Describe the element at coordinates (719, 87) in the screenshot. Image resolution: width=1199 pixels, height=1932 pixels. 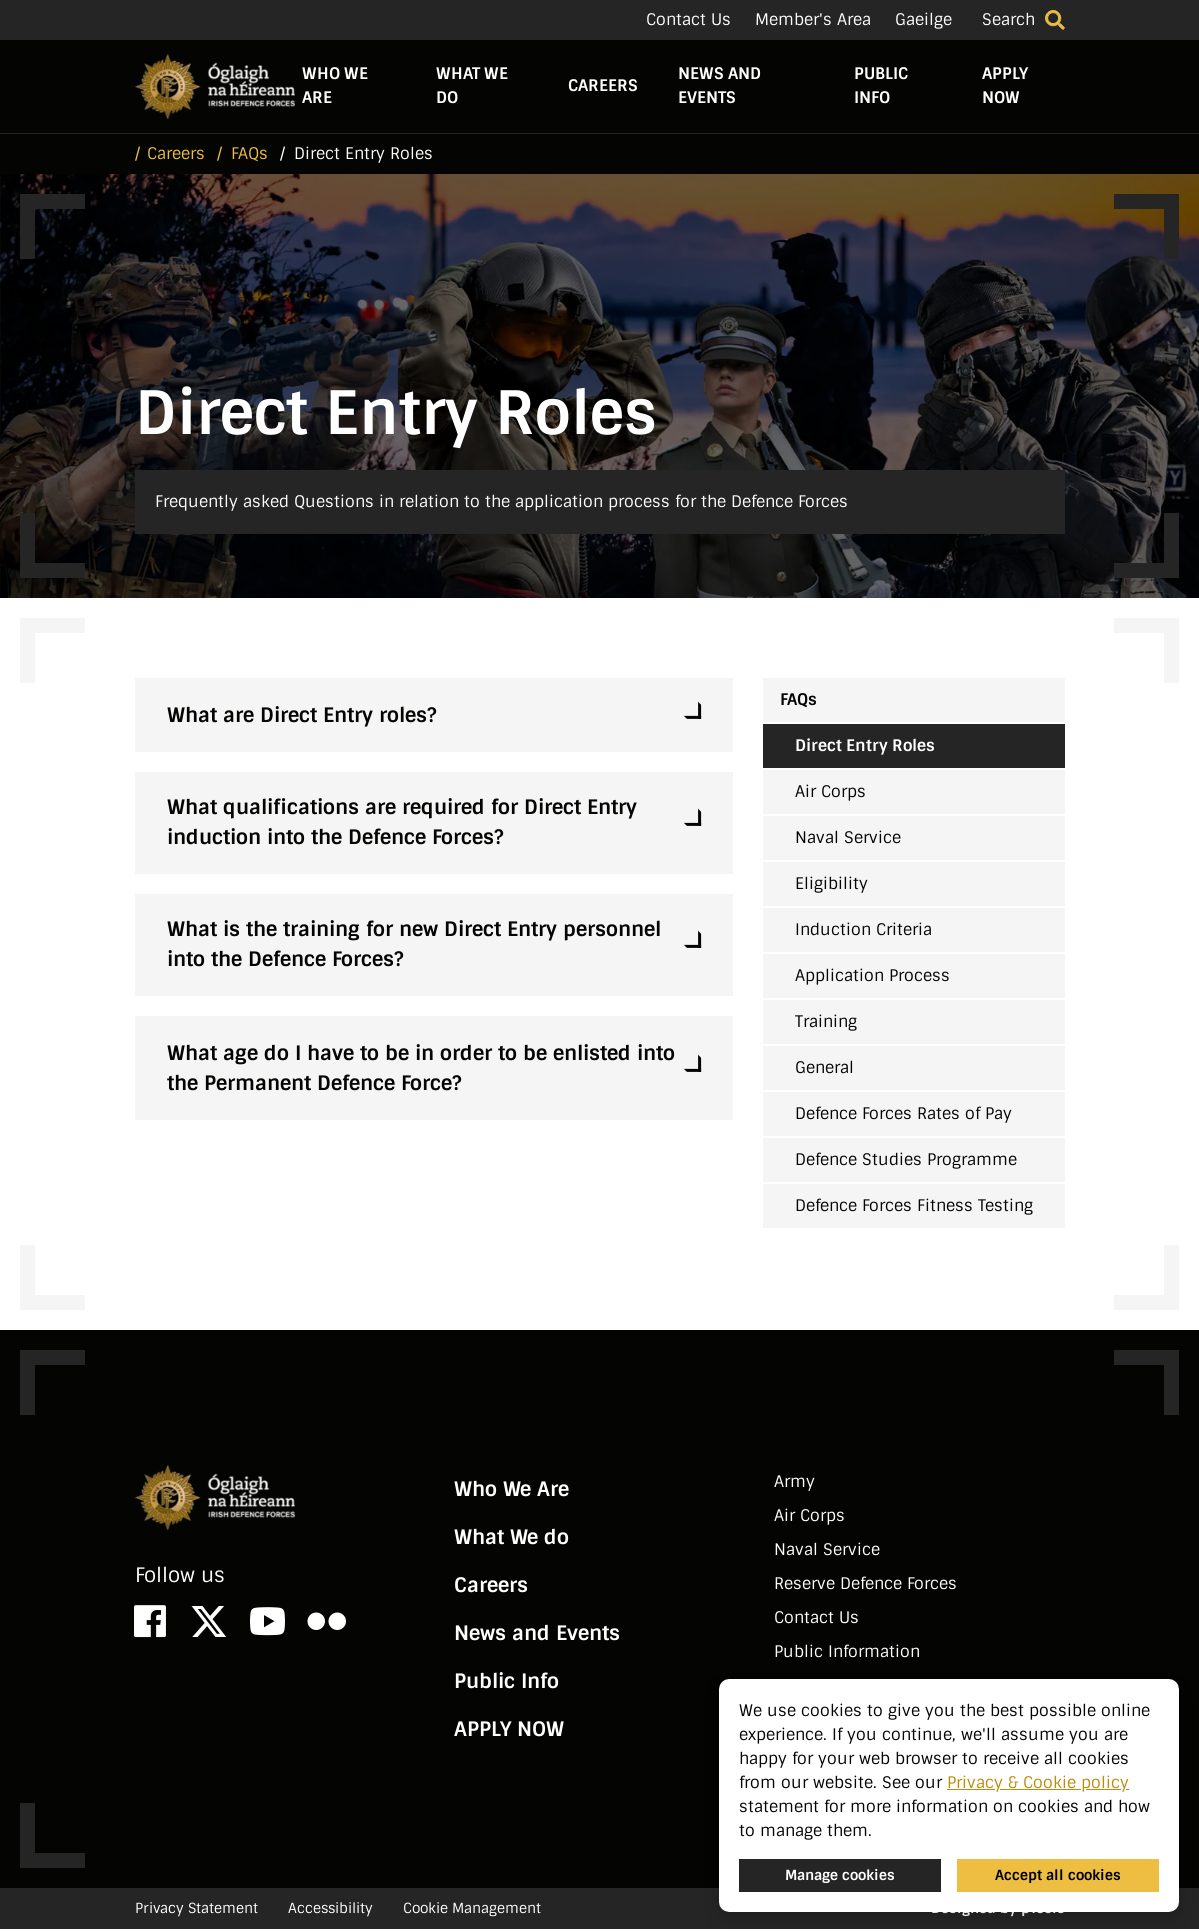
I see `News and Events` at that location.